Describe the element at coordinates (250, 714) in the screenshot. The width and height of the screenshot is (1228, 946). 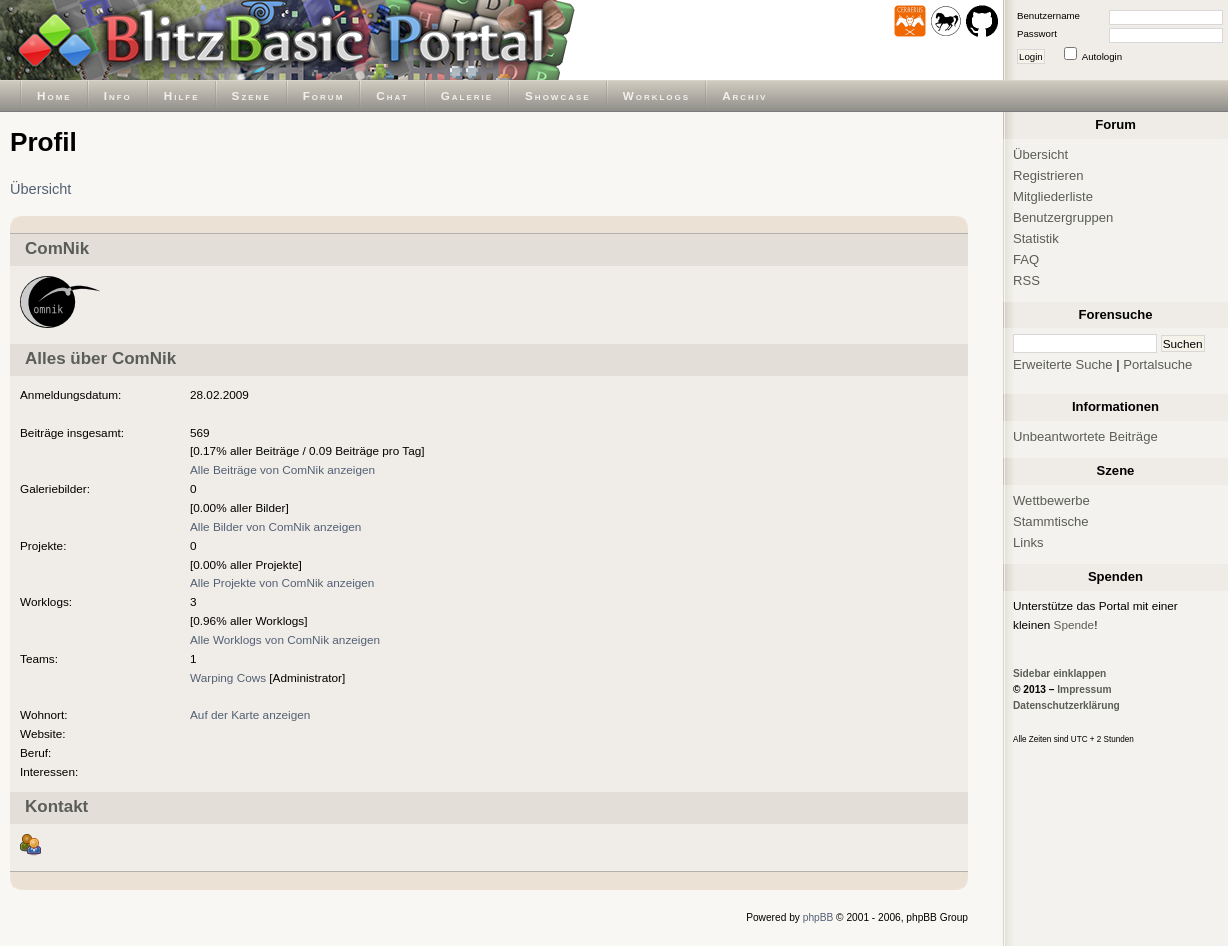
I see `Auf der Karte anzeigen` at that location.